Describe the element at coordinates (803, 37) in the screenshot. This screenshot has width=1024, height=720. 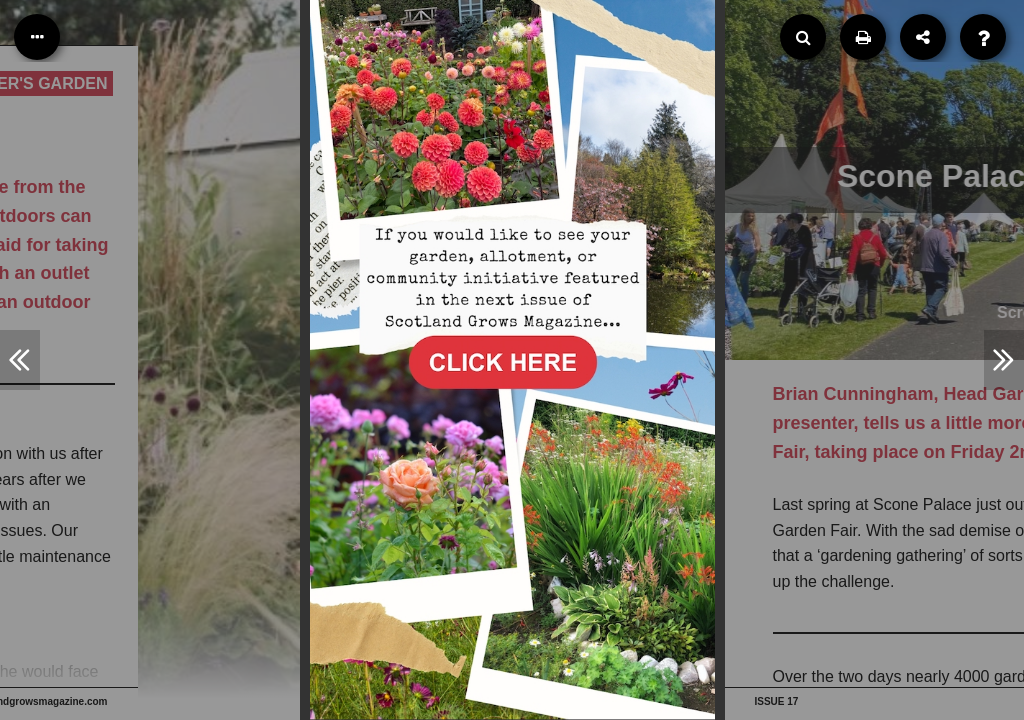
I see `[Search]` at that location.